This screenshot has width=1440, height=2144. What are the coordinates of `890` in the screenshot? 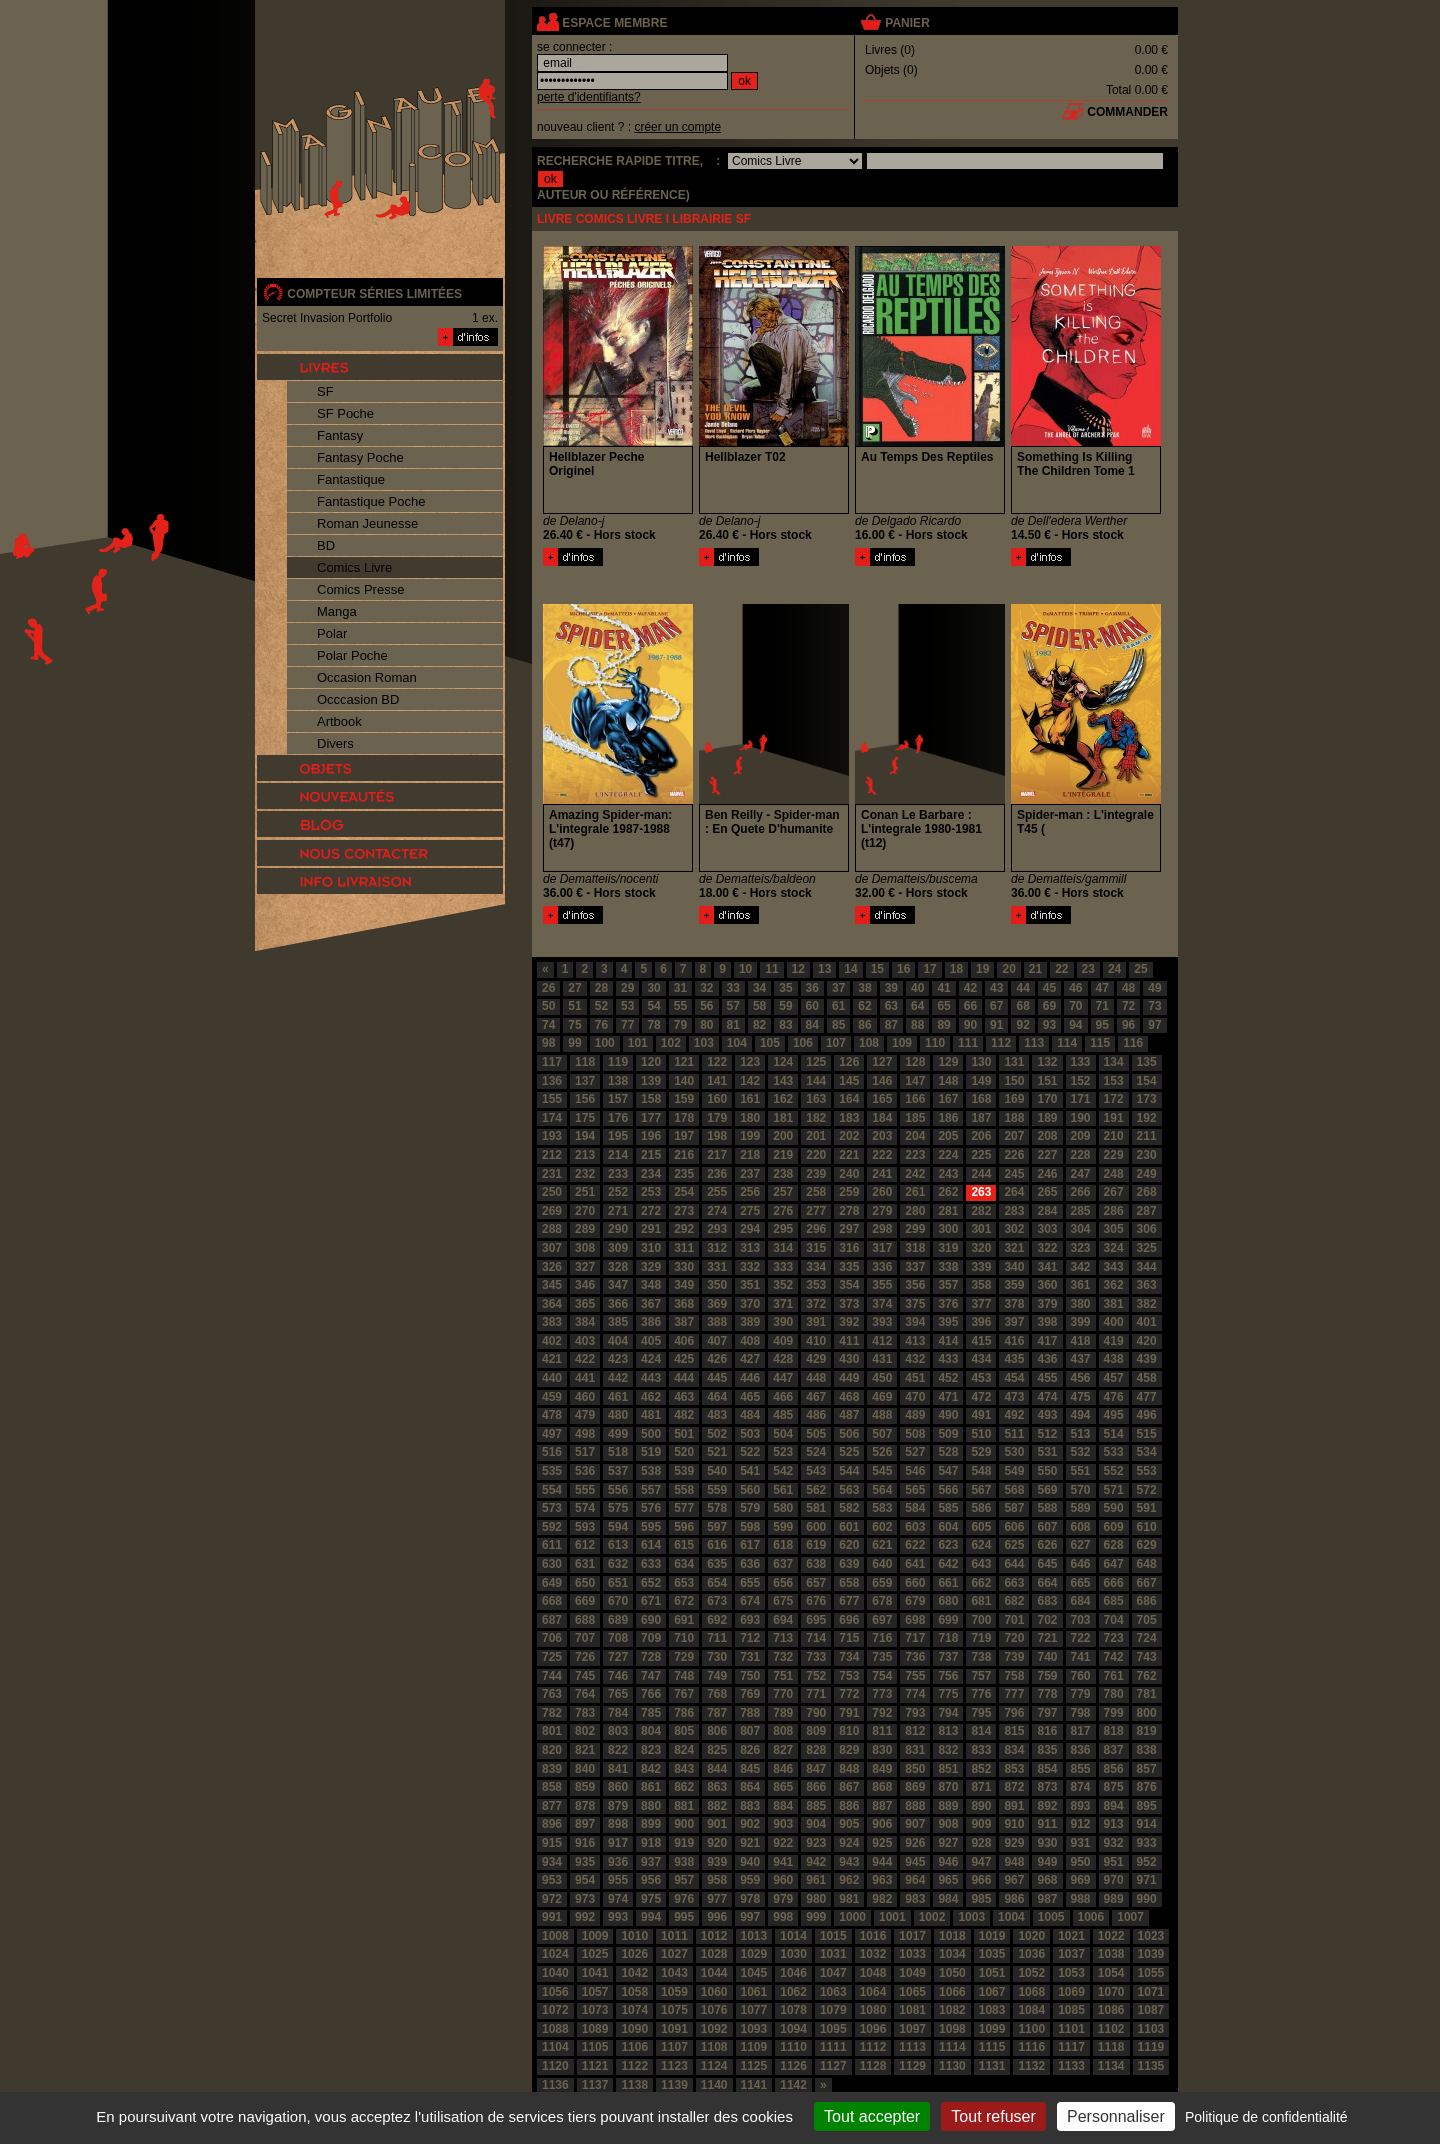 It's located at (981, 1806).